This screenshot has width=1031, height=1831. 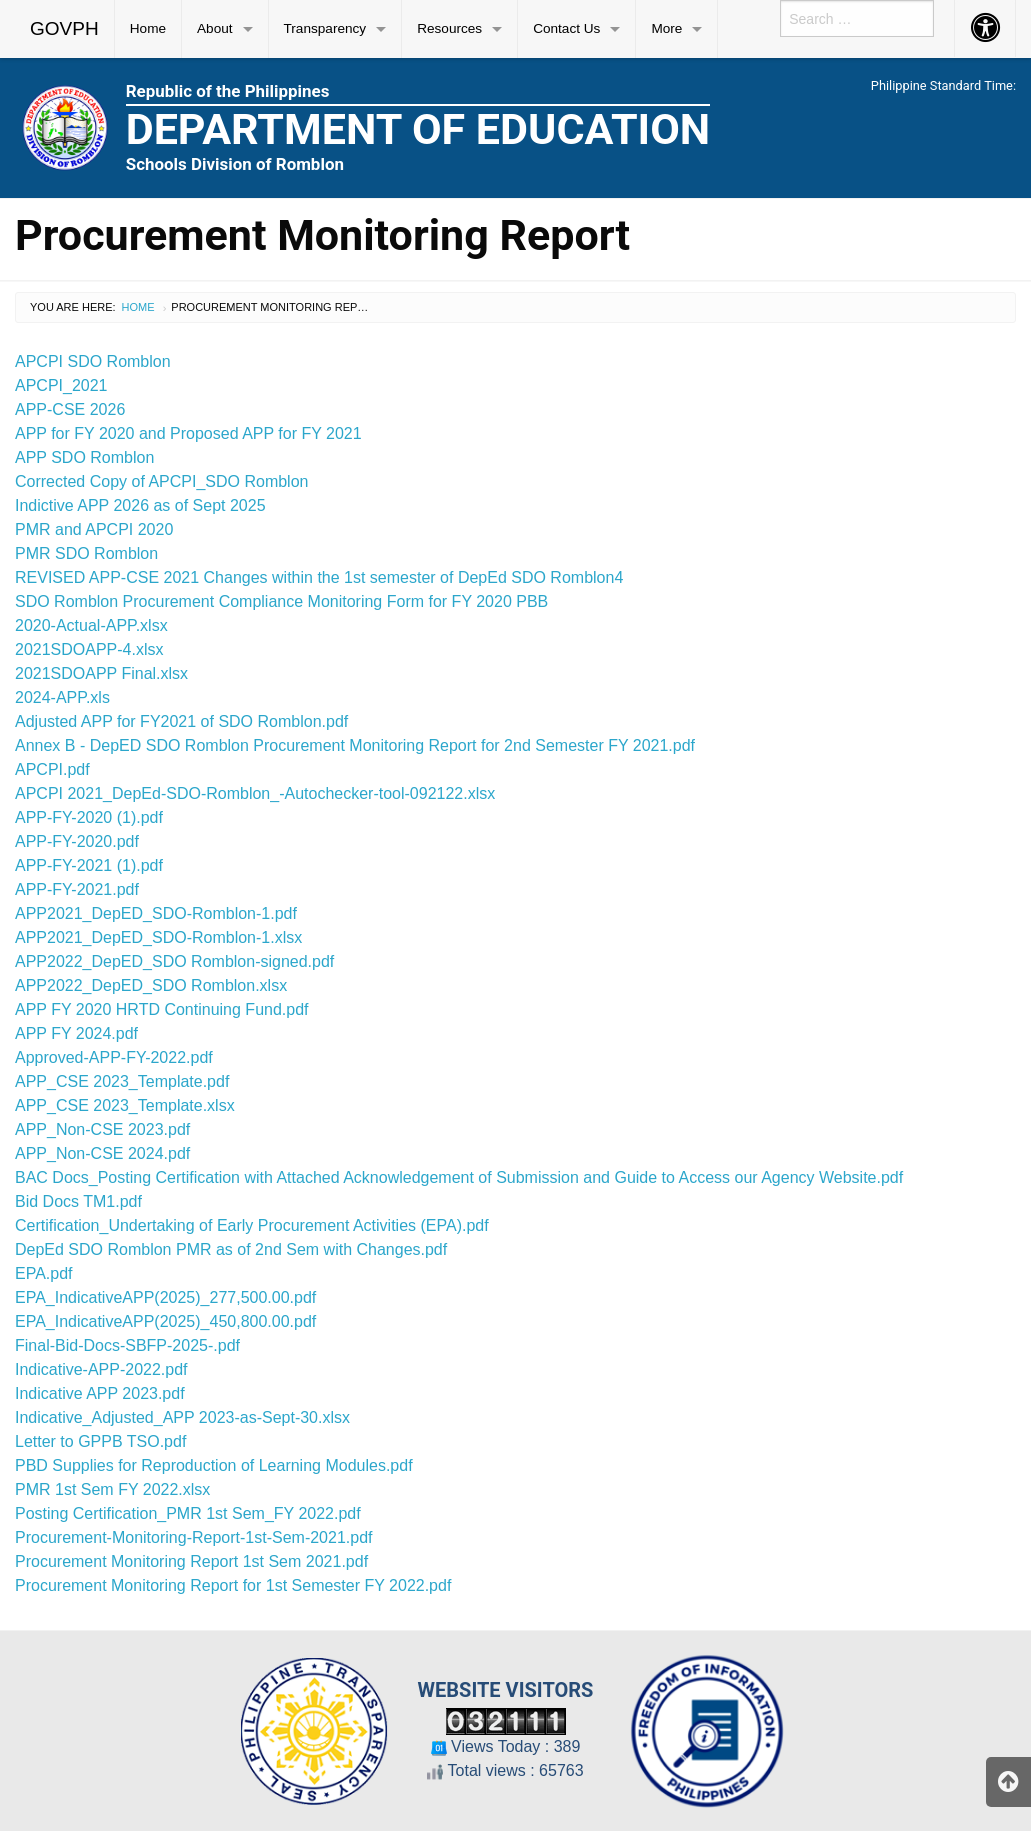 What do you see at coordinates (162, 1009) in the screenshot?
I see `APP FY 2020 HRTD Continuing Fund.pdf [%S View]` at bounding box center [162, 1009].